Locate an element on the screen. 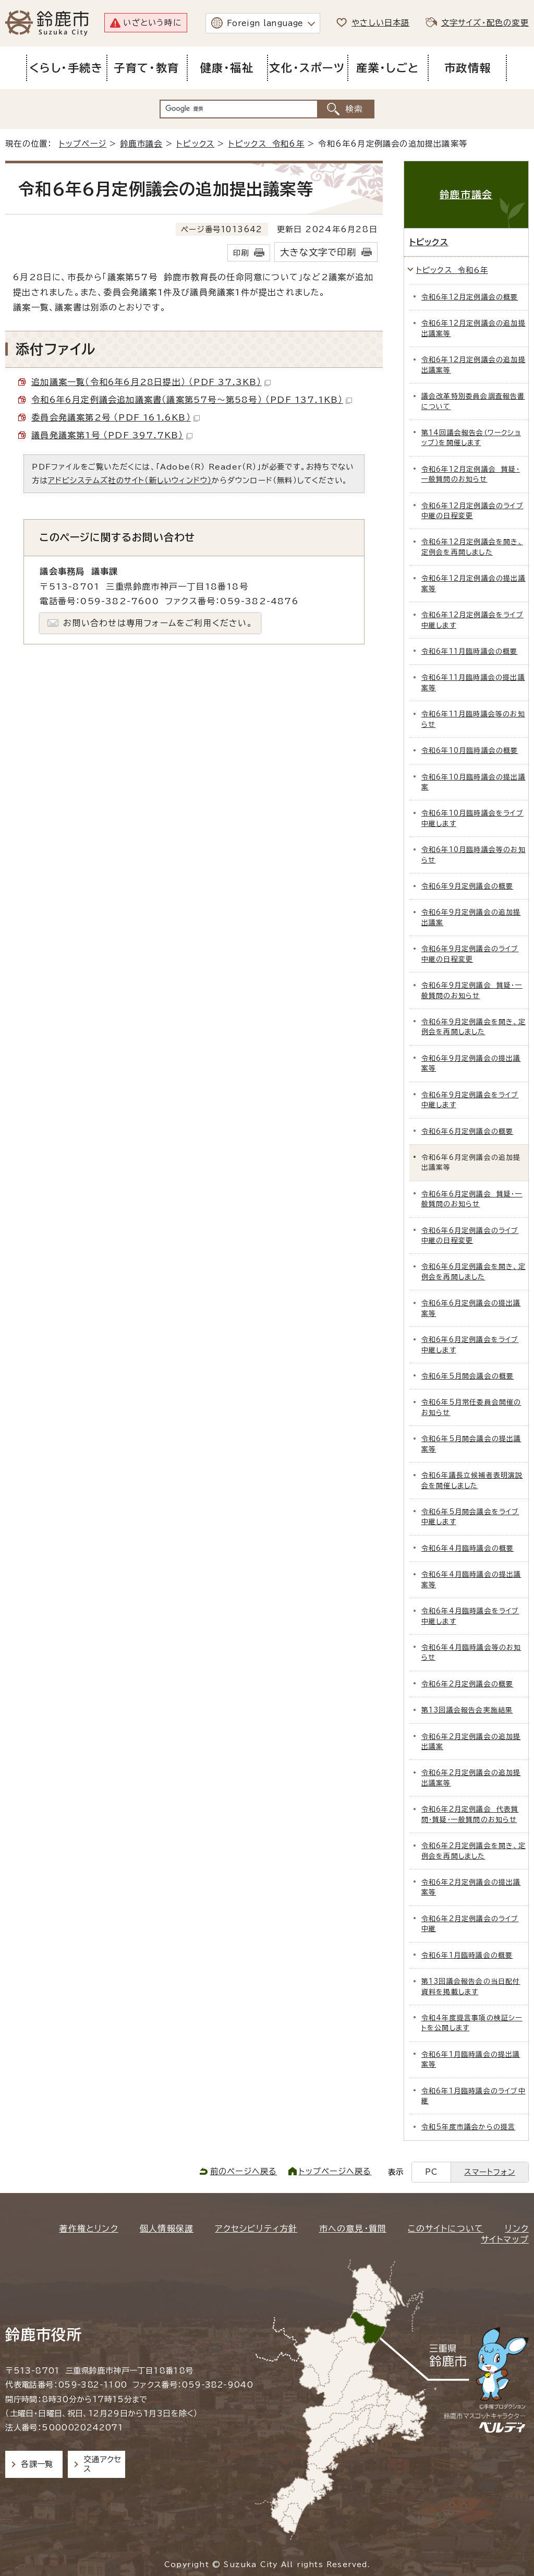 The width and height of the screenshot is (534, 2576). 令和6年11月臨時議会の概要 is located at coordinates (469, 651).